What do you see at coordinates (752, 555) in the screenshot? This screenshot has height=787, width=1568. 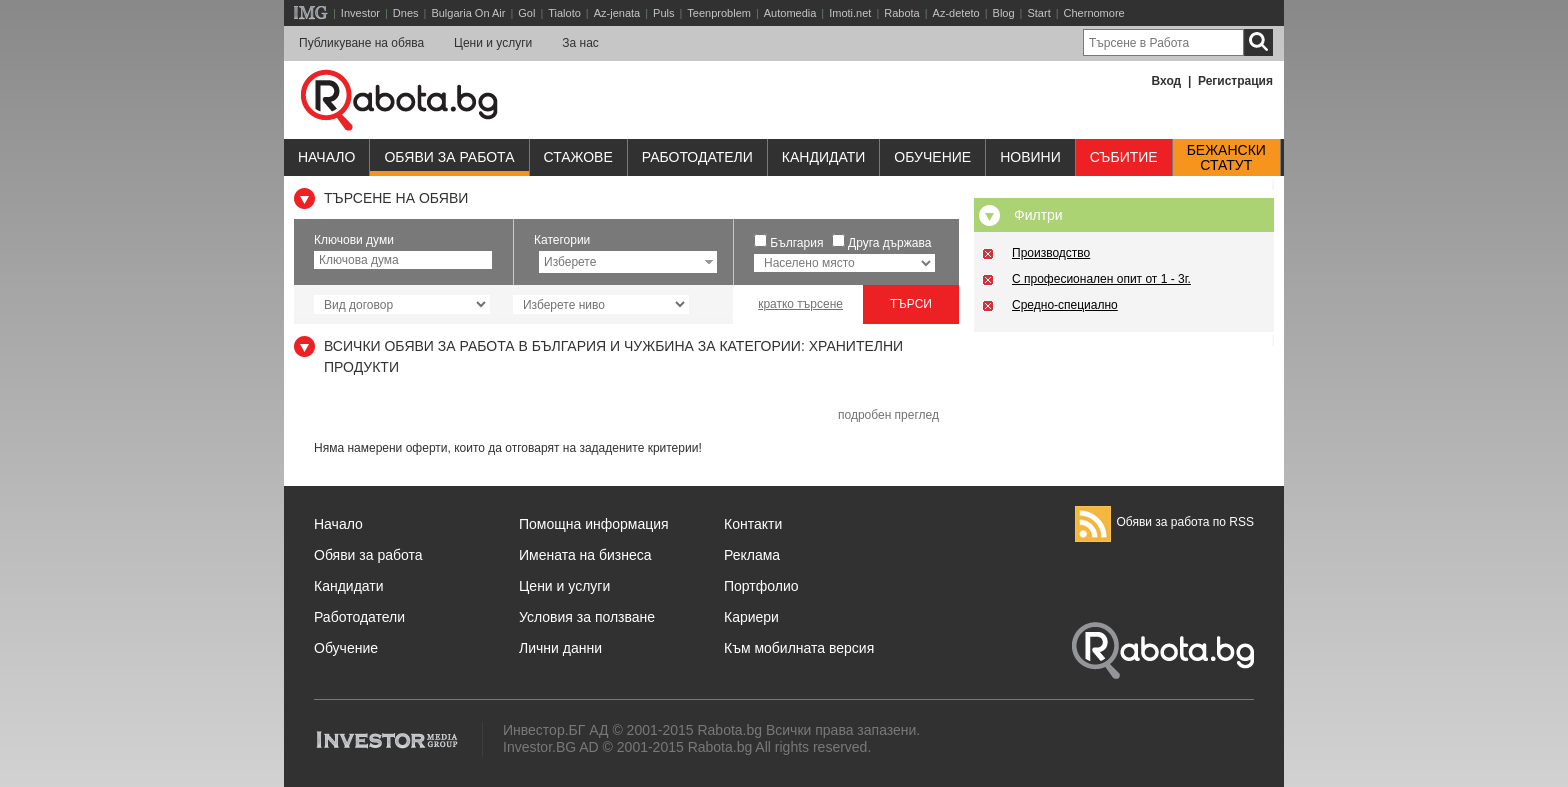 I see `Реклама` at bounding box center [752, 555].